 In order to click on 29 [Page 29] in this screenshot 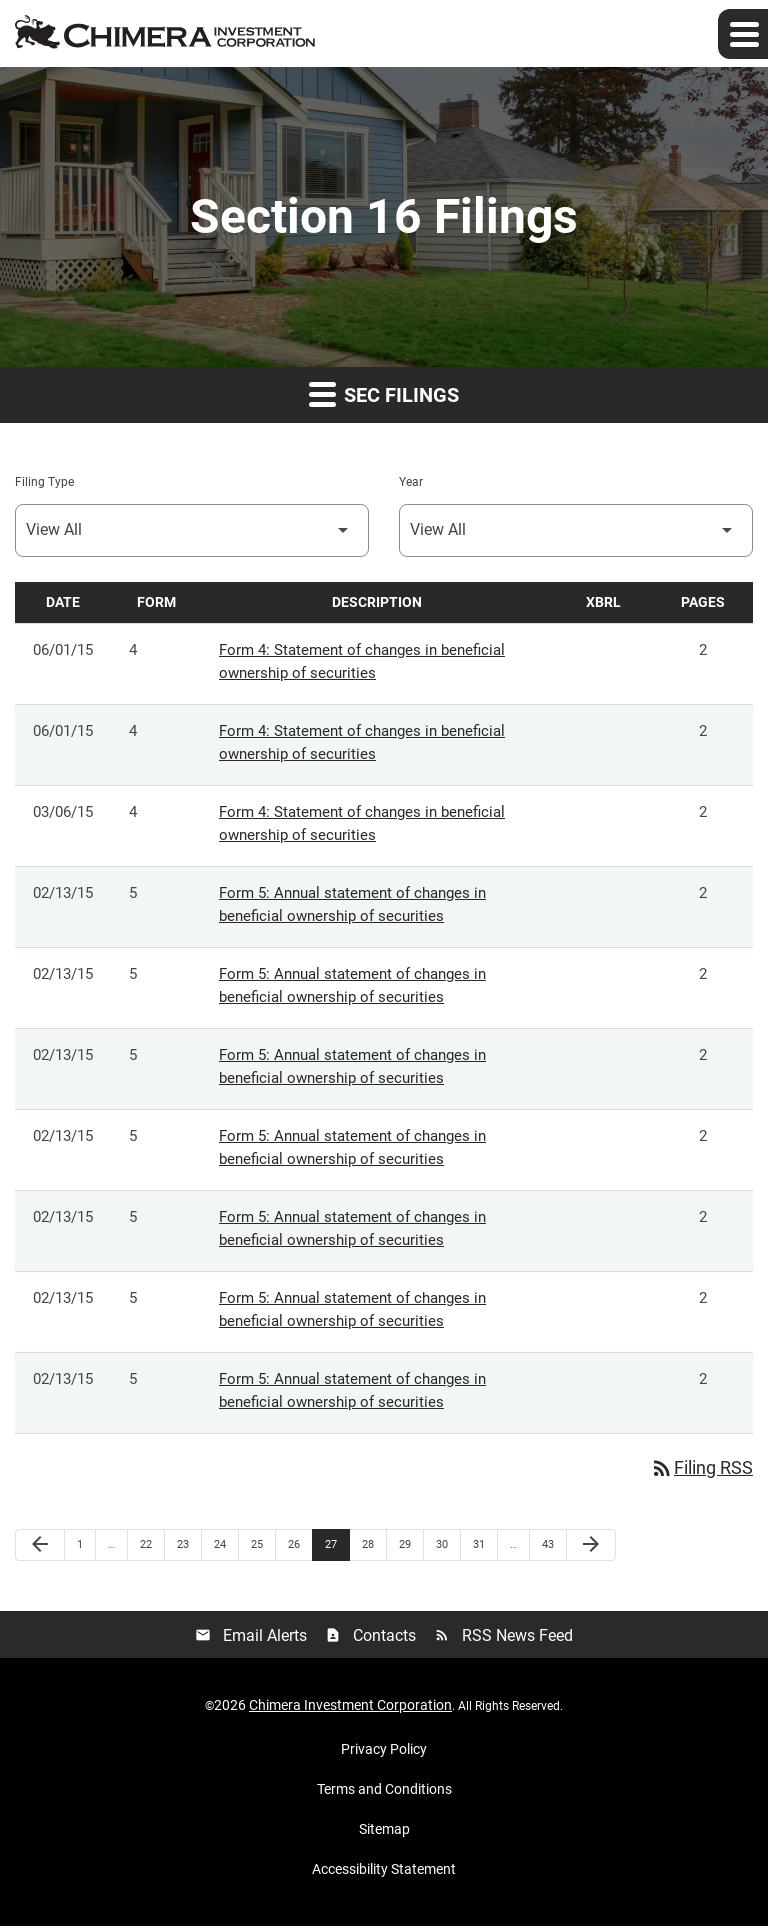, I will do `click(410, 1544)`.